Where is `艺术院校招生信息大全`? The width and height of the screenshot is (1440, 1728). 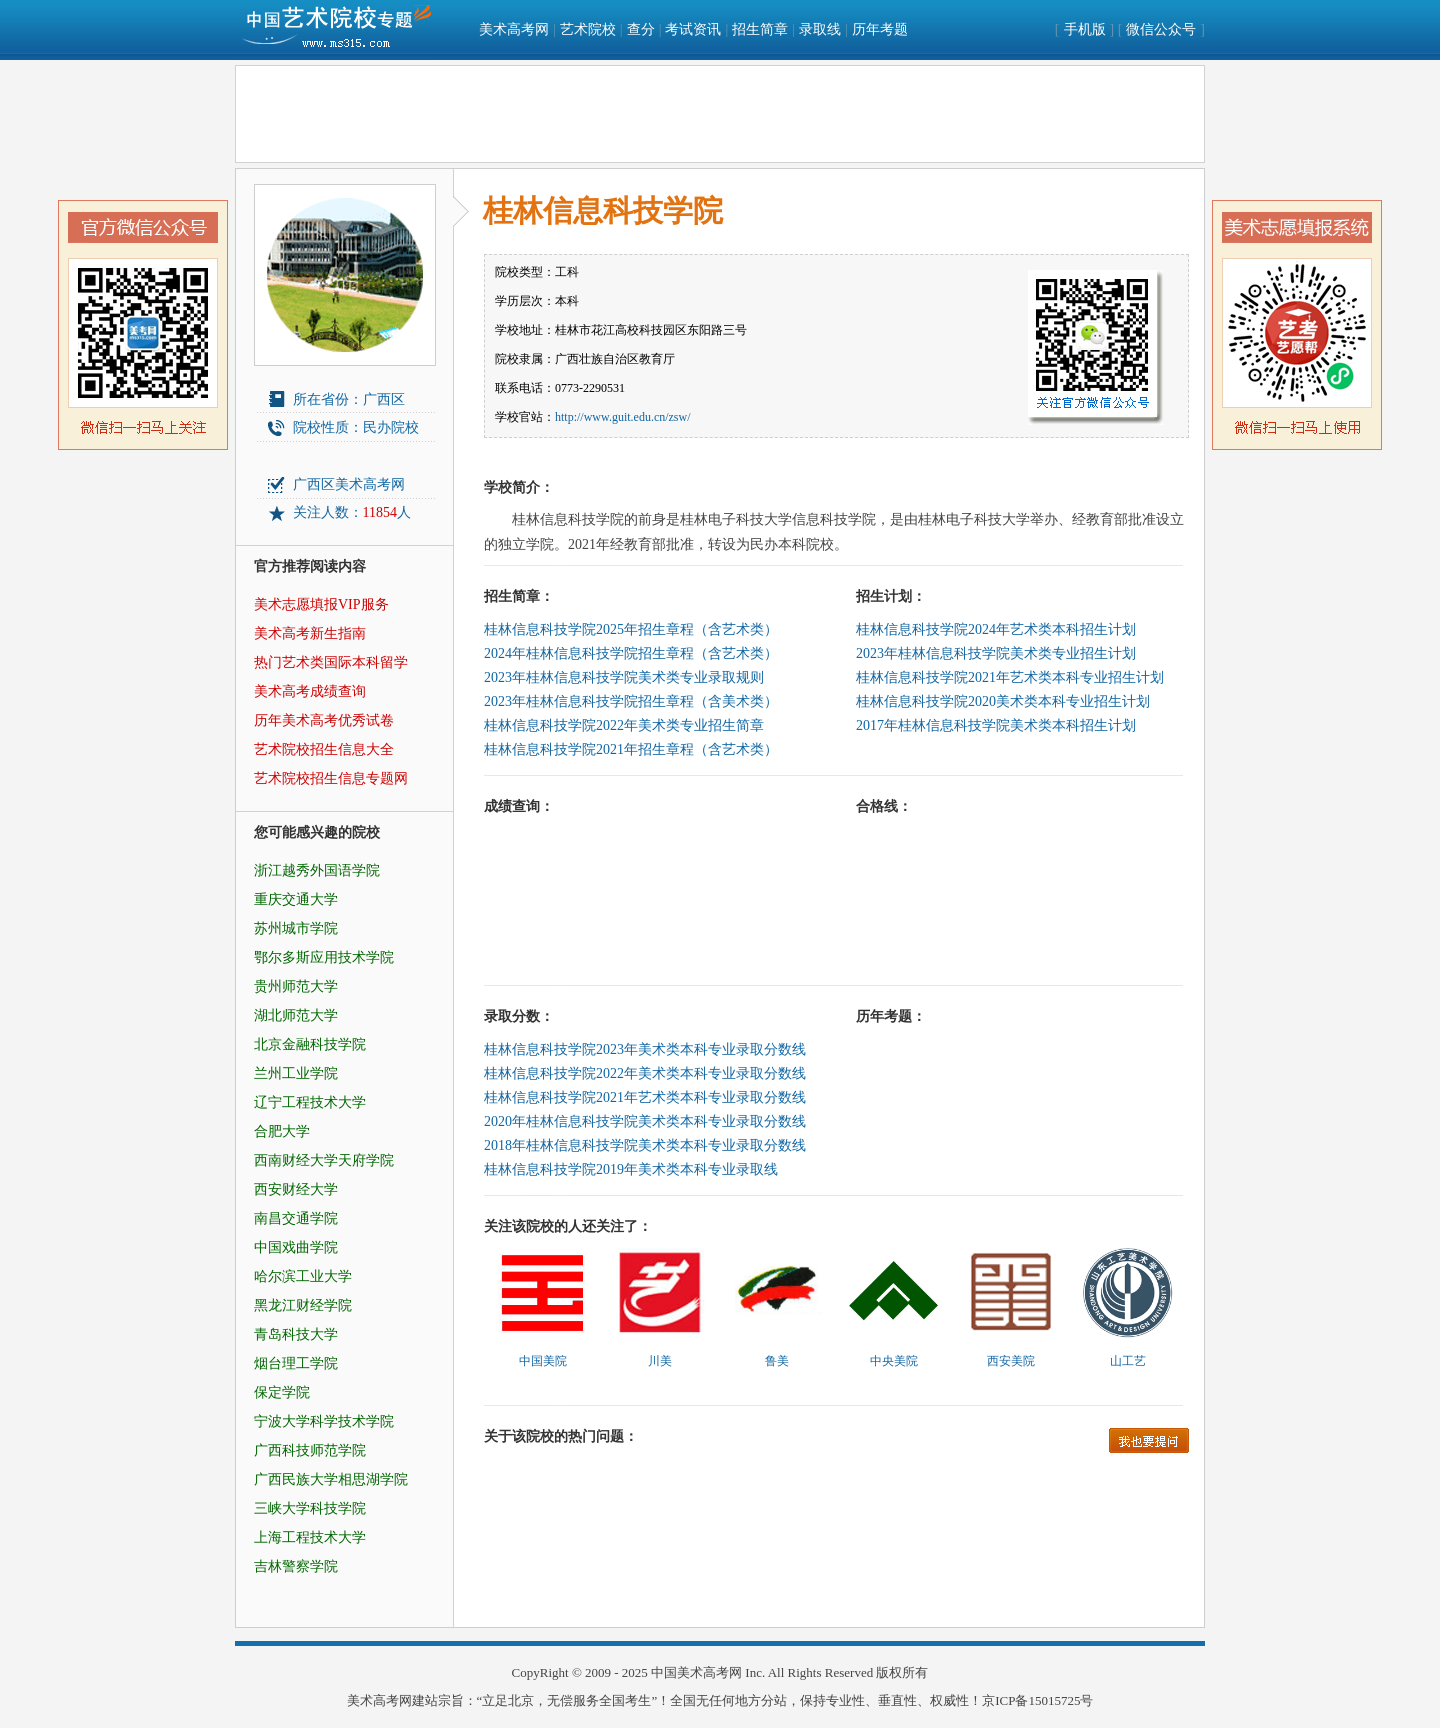 艺术院校招生信息大全 is located at coordinates (324, 749).